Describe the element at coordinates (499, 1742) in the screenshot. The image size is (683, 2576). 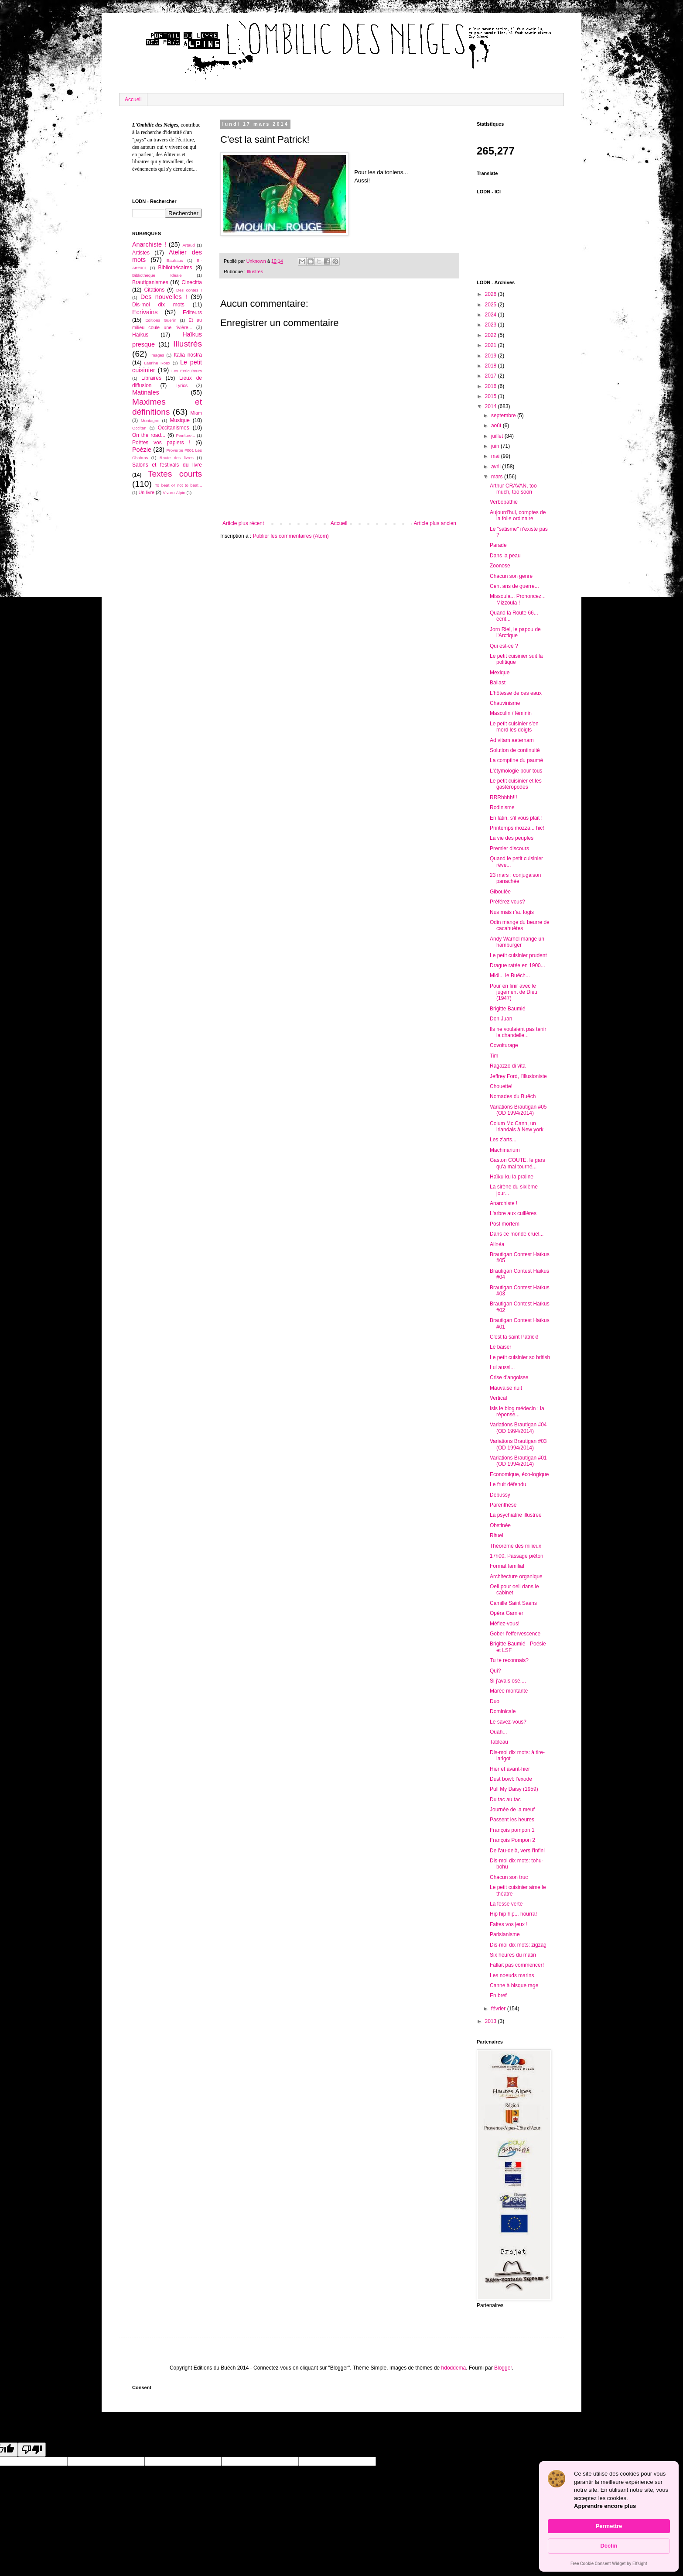
I see `Tableau` at that location.